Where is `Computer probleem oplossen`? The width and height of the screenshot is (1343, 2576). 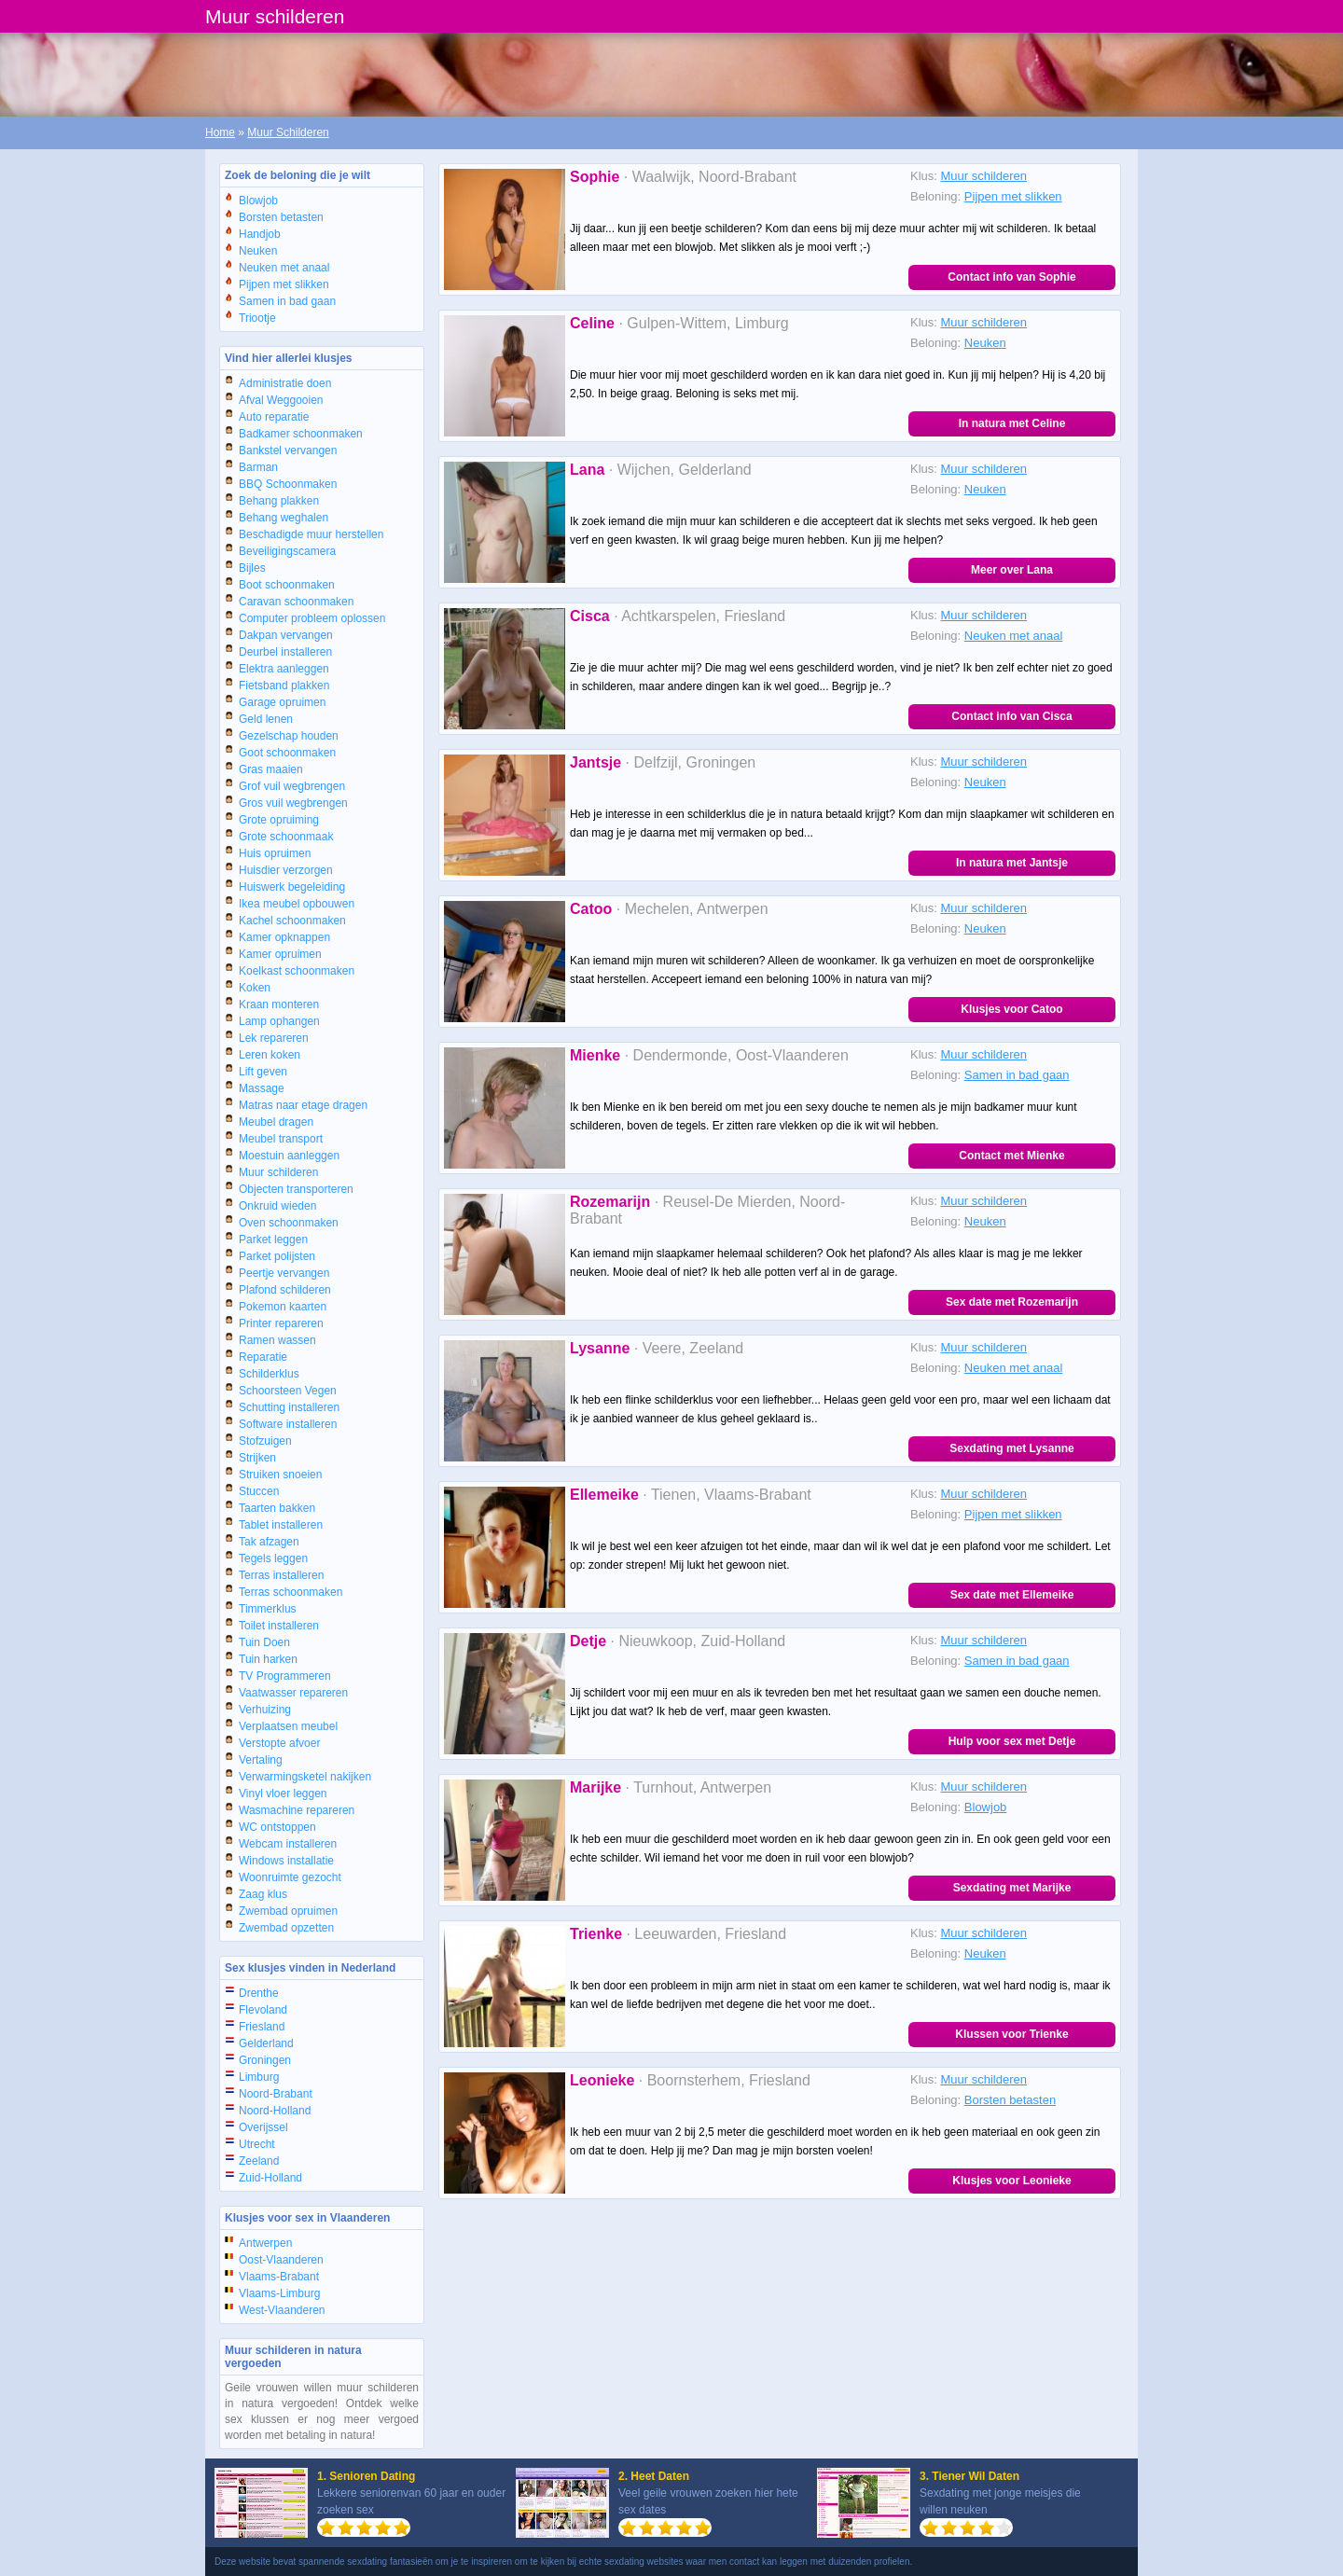
Computer probleem oplossen is located at coordinates (312, 618).